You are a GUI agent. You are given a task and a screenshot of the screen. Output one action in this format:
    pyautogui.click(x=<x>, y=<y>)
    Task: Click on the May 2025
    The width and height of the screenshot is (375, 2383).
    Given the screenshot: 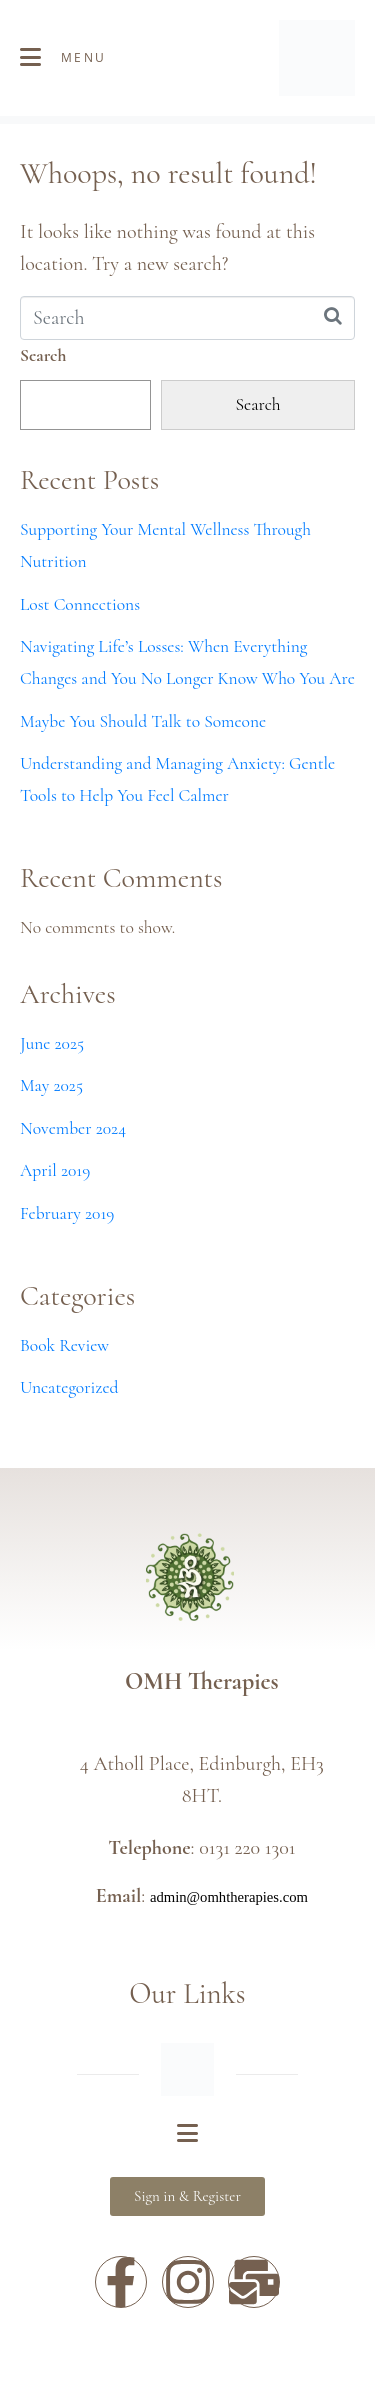 What is the action you would take?
    pyautogui.click(x=51, y=1085)
    